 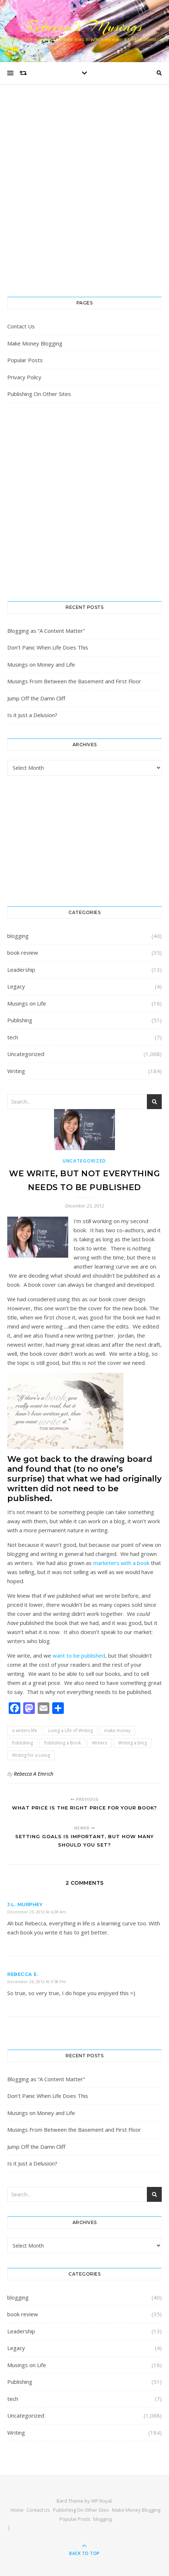 What do you see at coordinates (79, 1655) in the screenshot?
I see `want to be published` at bounding box center [79, 1655].